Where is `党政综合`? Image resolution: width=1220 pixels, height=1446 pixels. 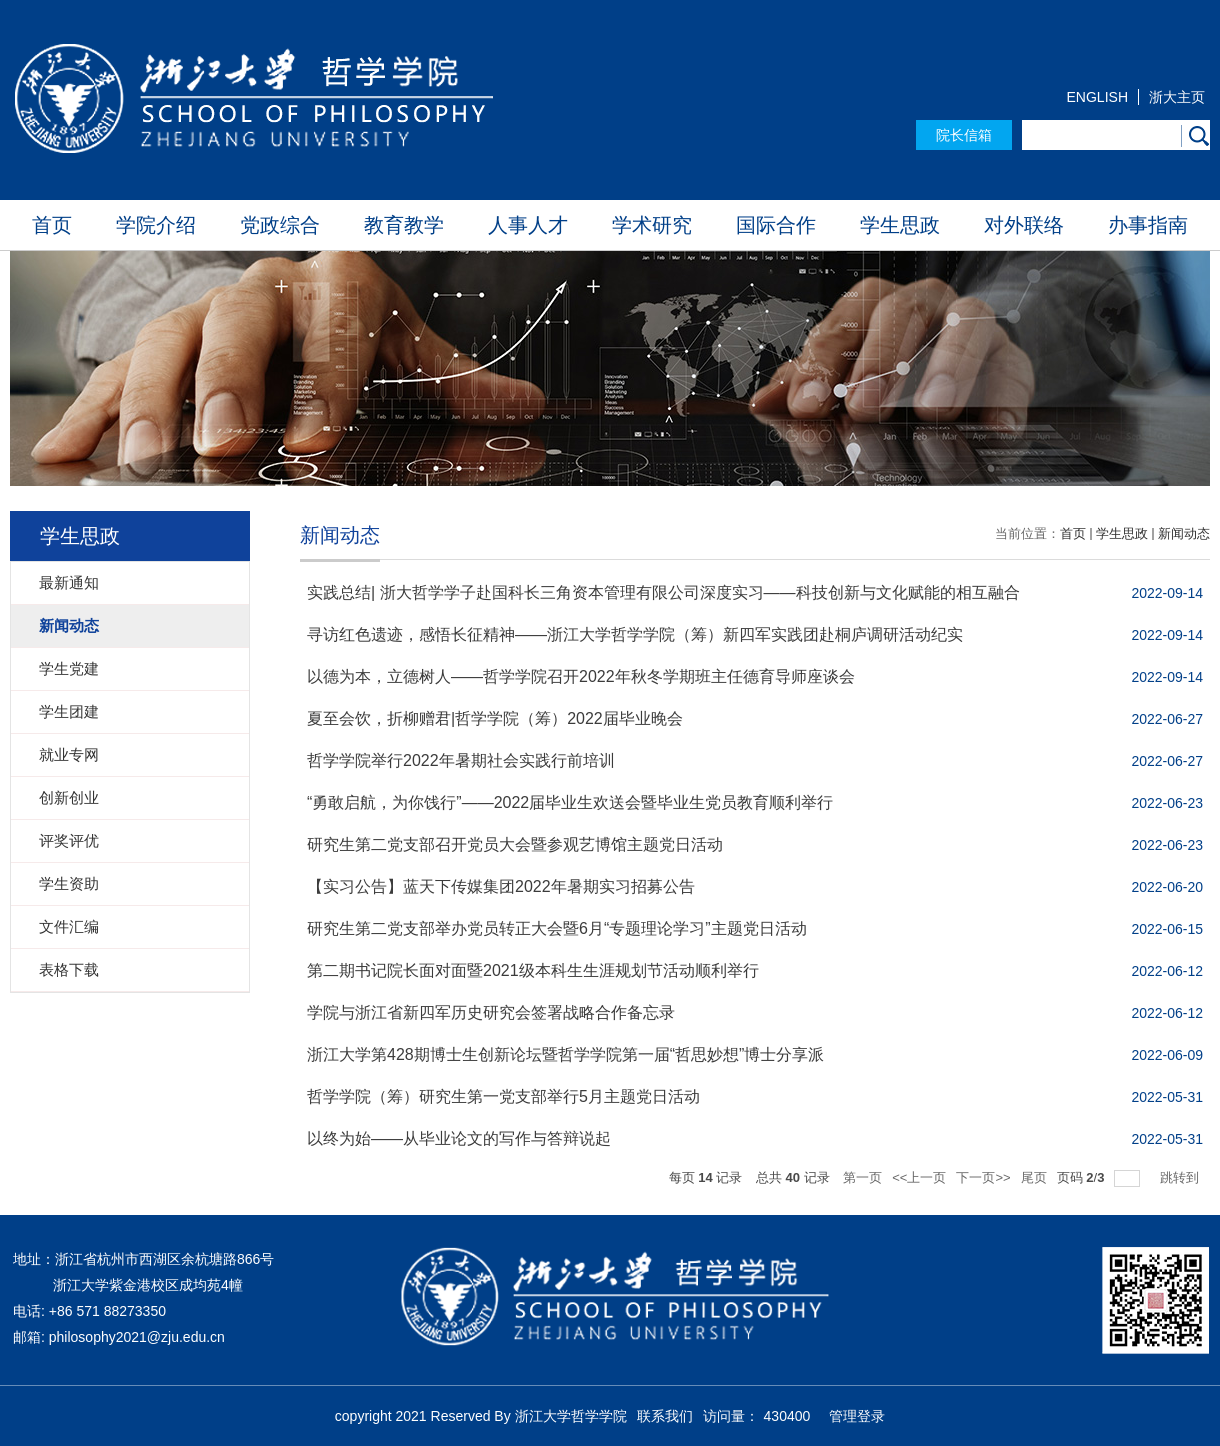
党政综合 is located at coordinates (280, 225).